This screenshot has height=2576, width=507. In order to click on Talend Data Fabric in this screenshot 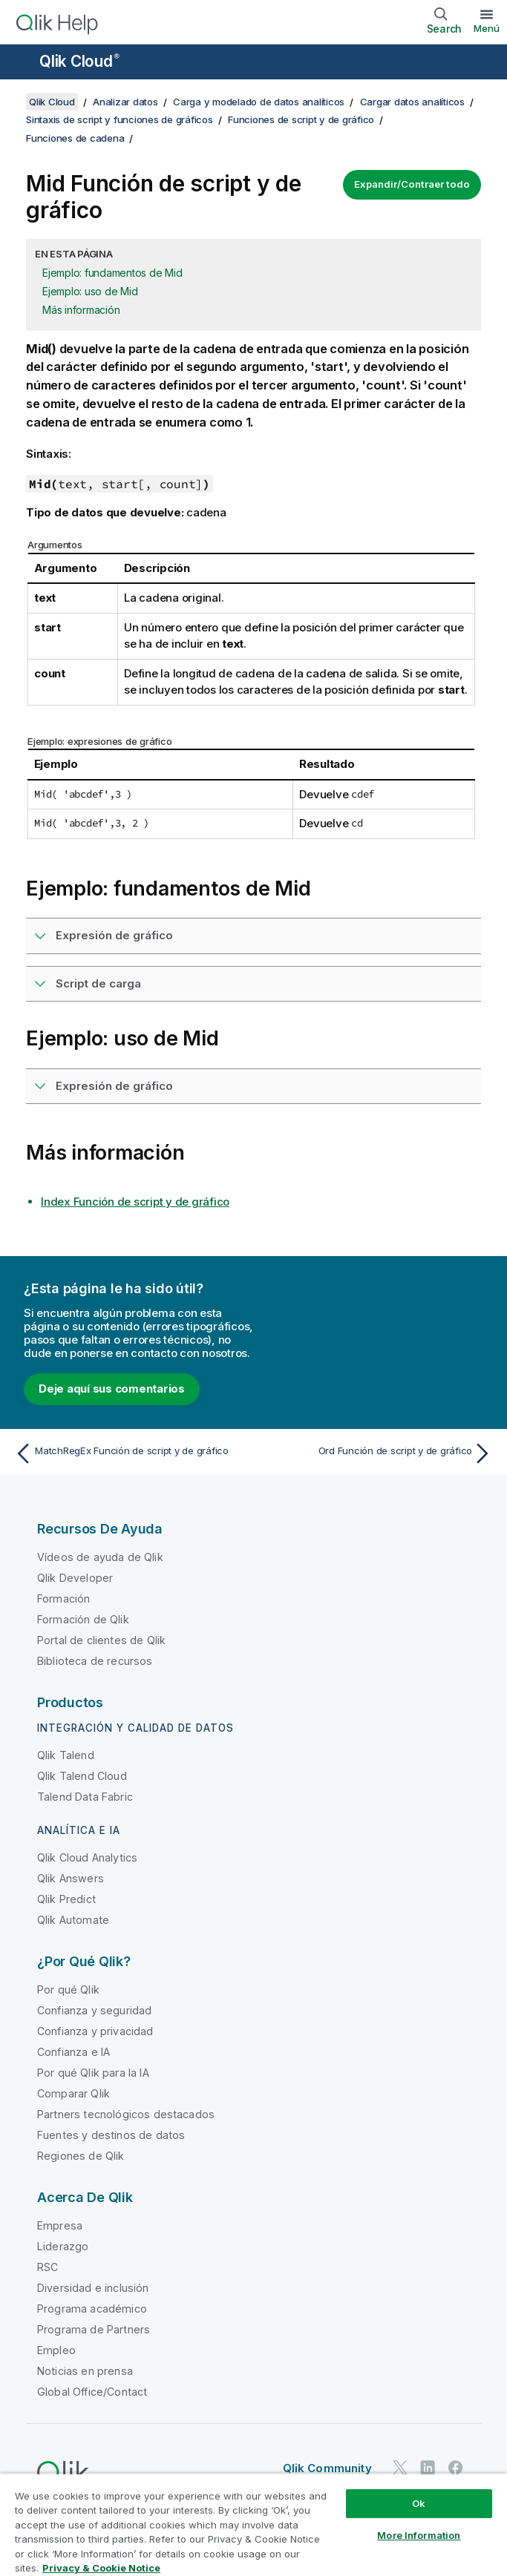, I will do `click(85, 1796)`.